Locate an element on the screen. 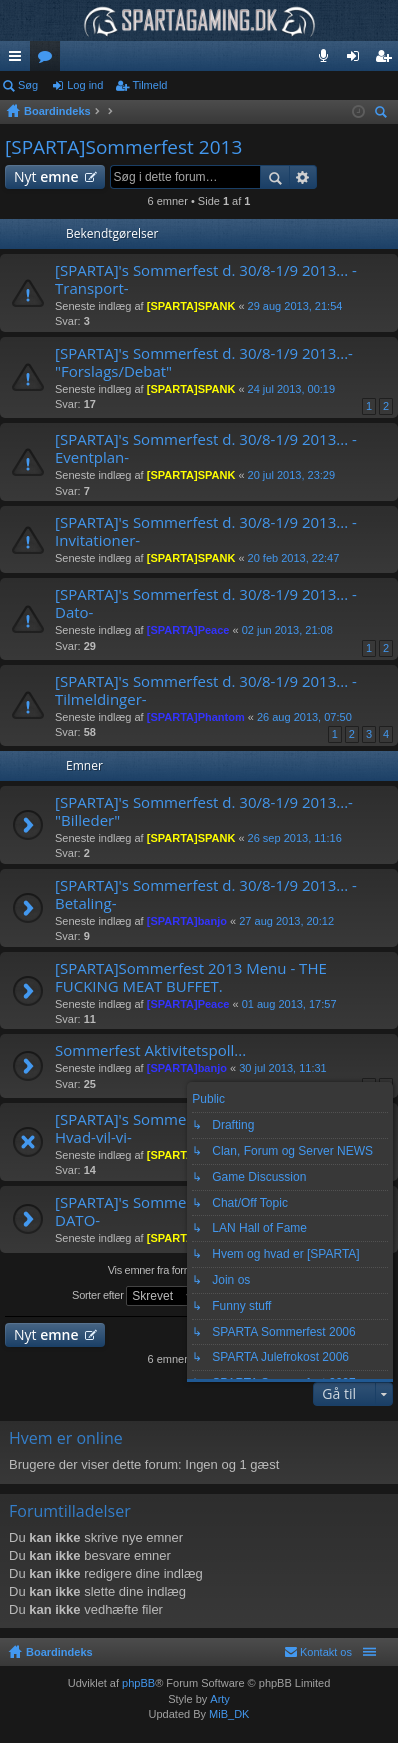  [SPARTA]'s Sommerfest d. 30/8-1/9 2013... -Tilmeldinger- is located at coordinates (206, 690).